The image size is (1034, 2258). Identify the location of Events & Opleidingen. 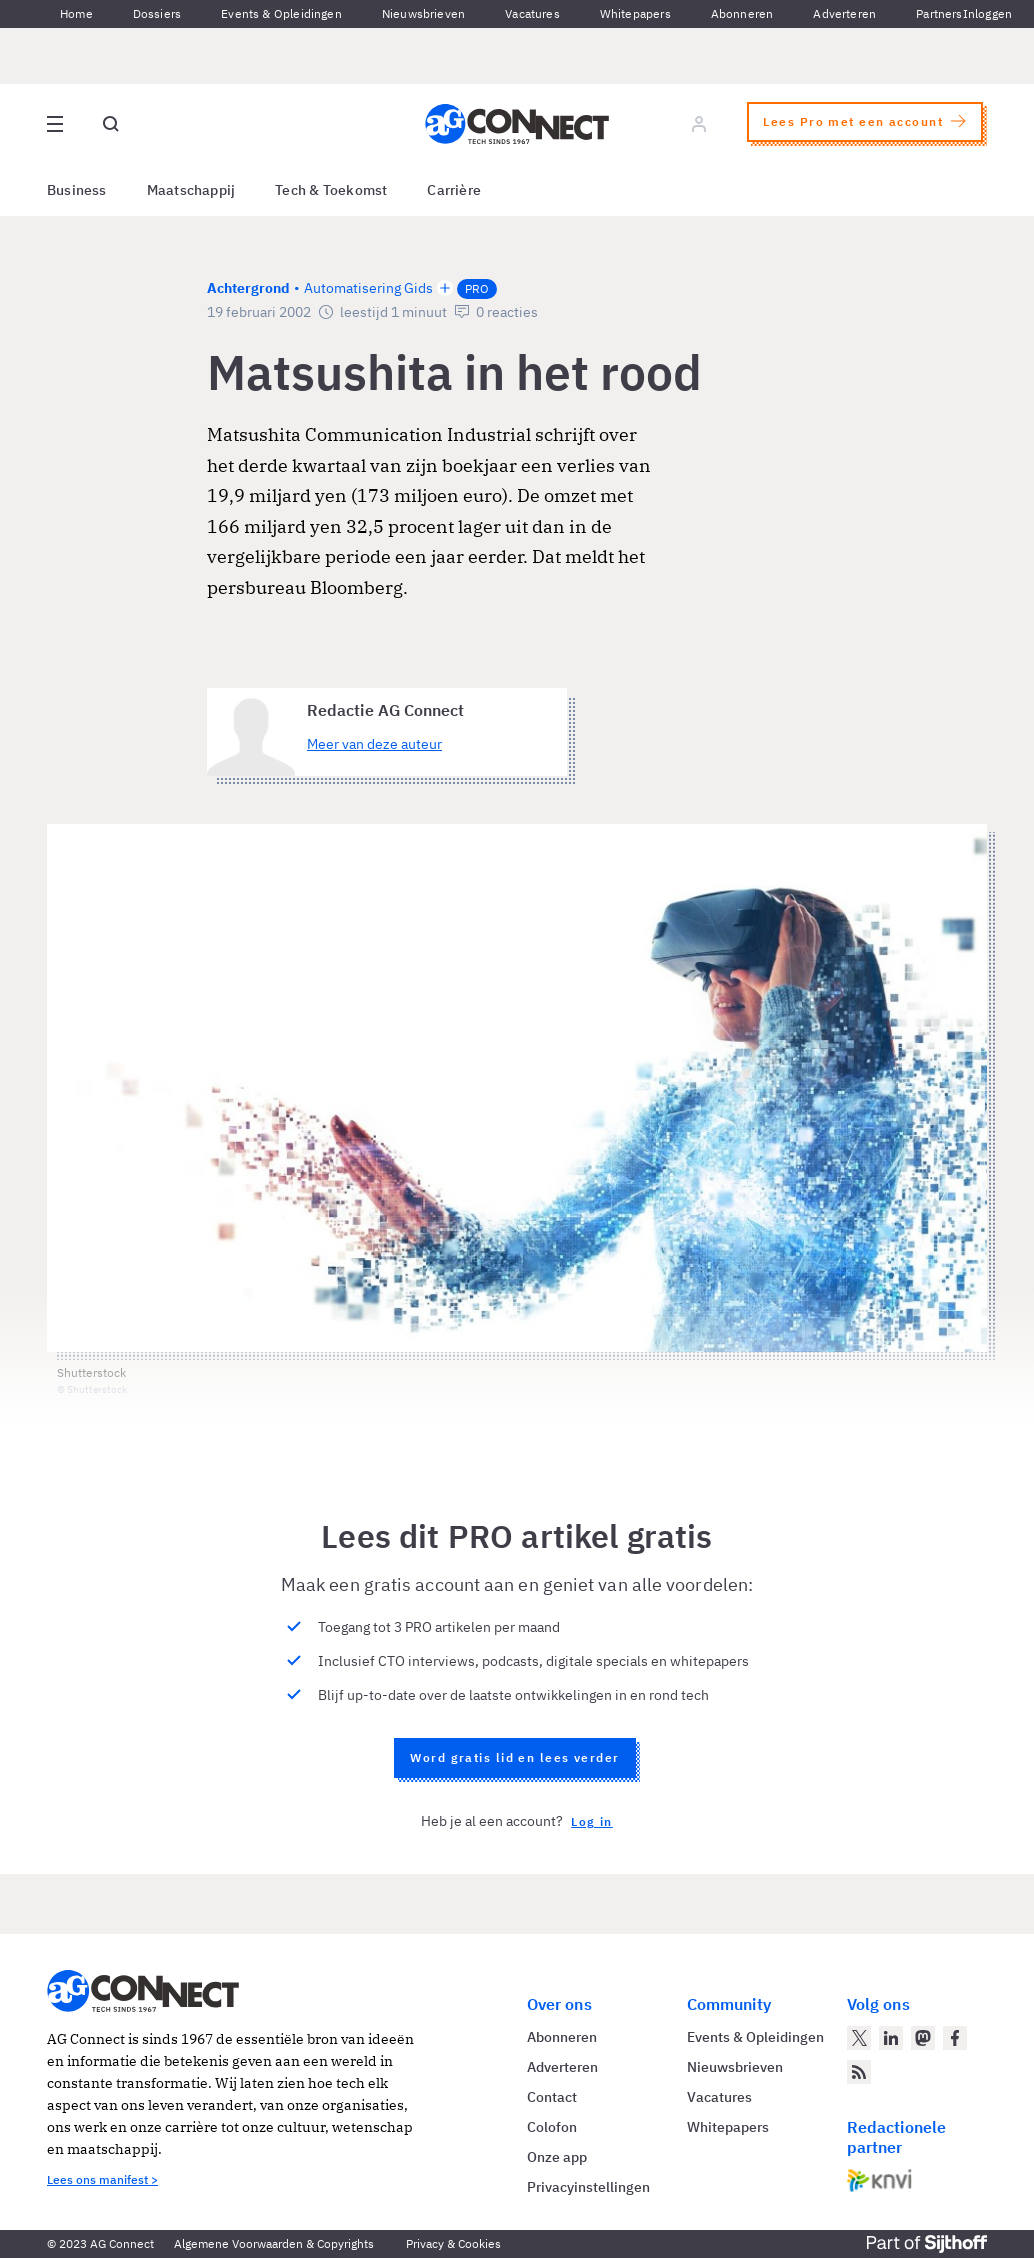
(281, 13).